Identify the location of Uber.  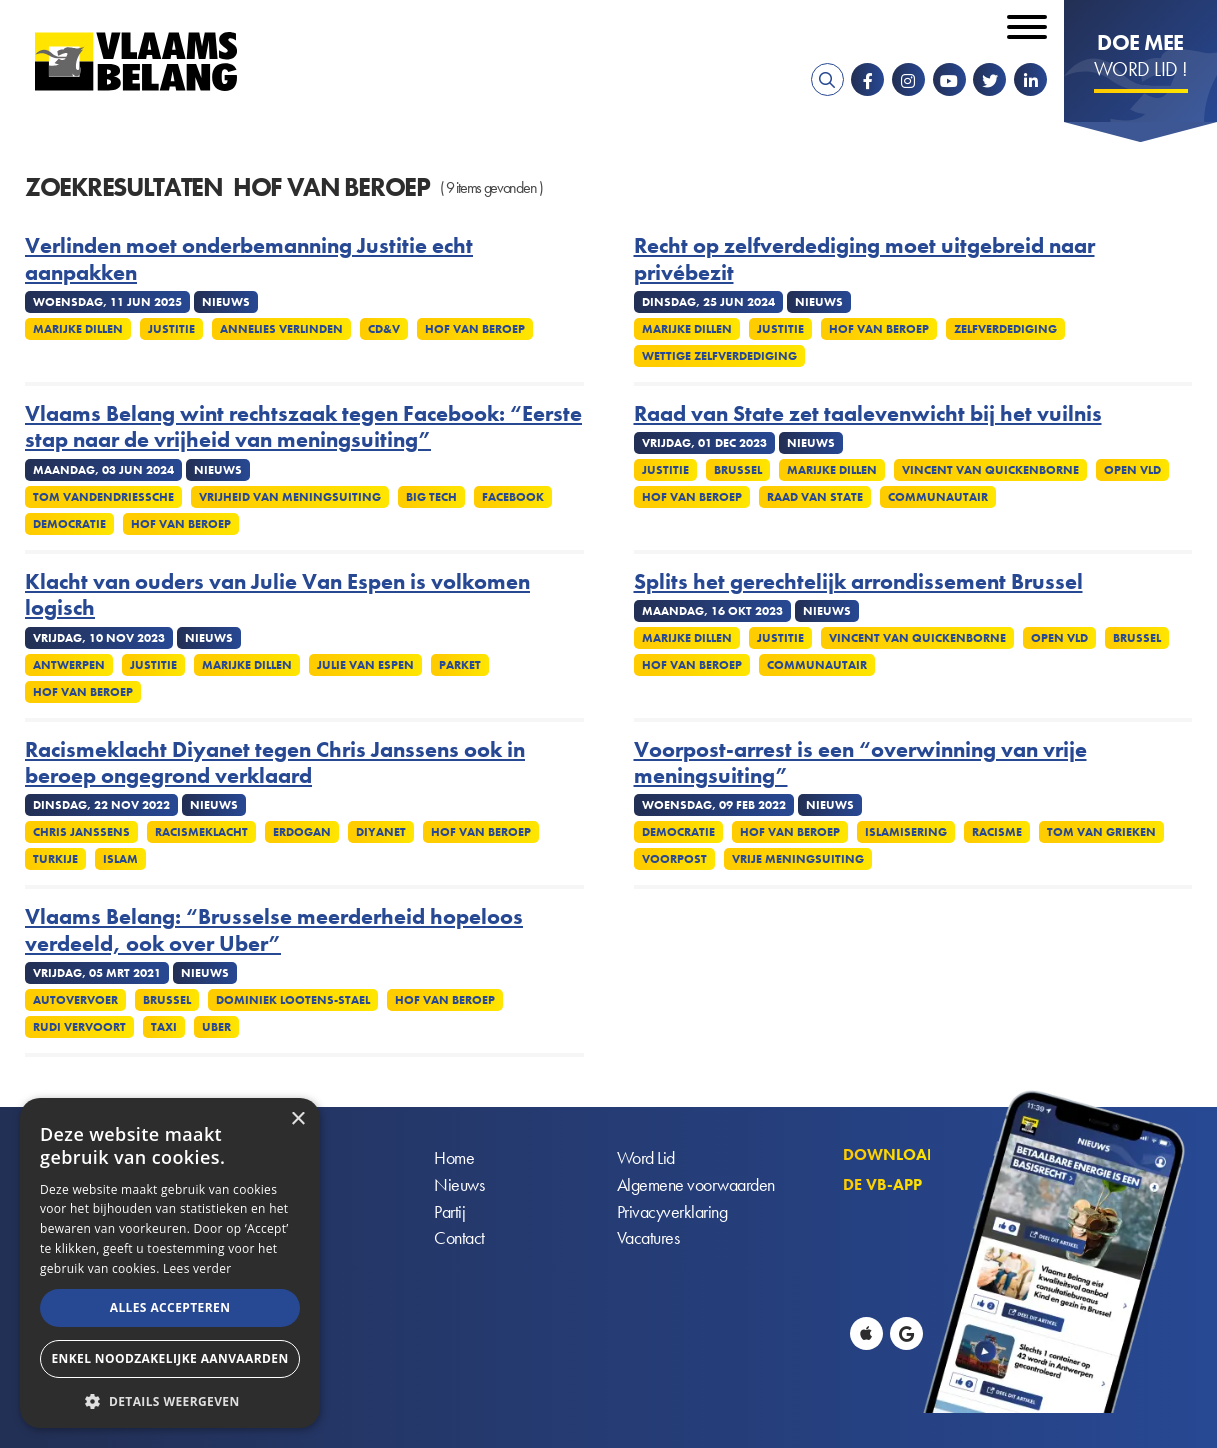
(216, 1027).